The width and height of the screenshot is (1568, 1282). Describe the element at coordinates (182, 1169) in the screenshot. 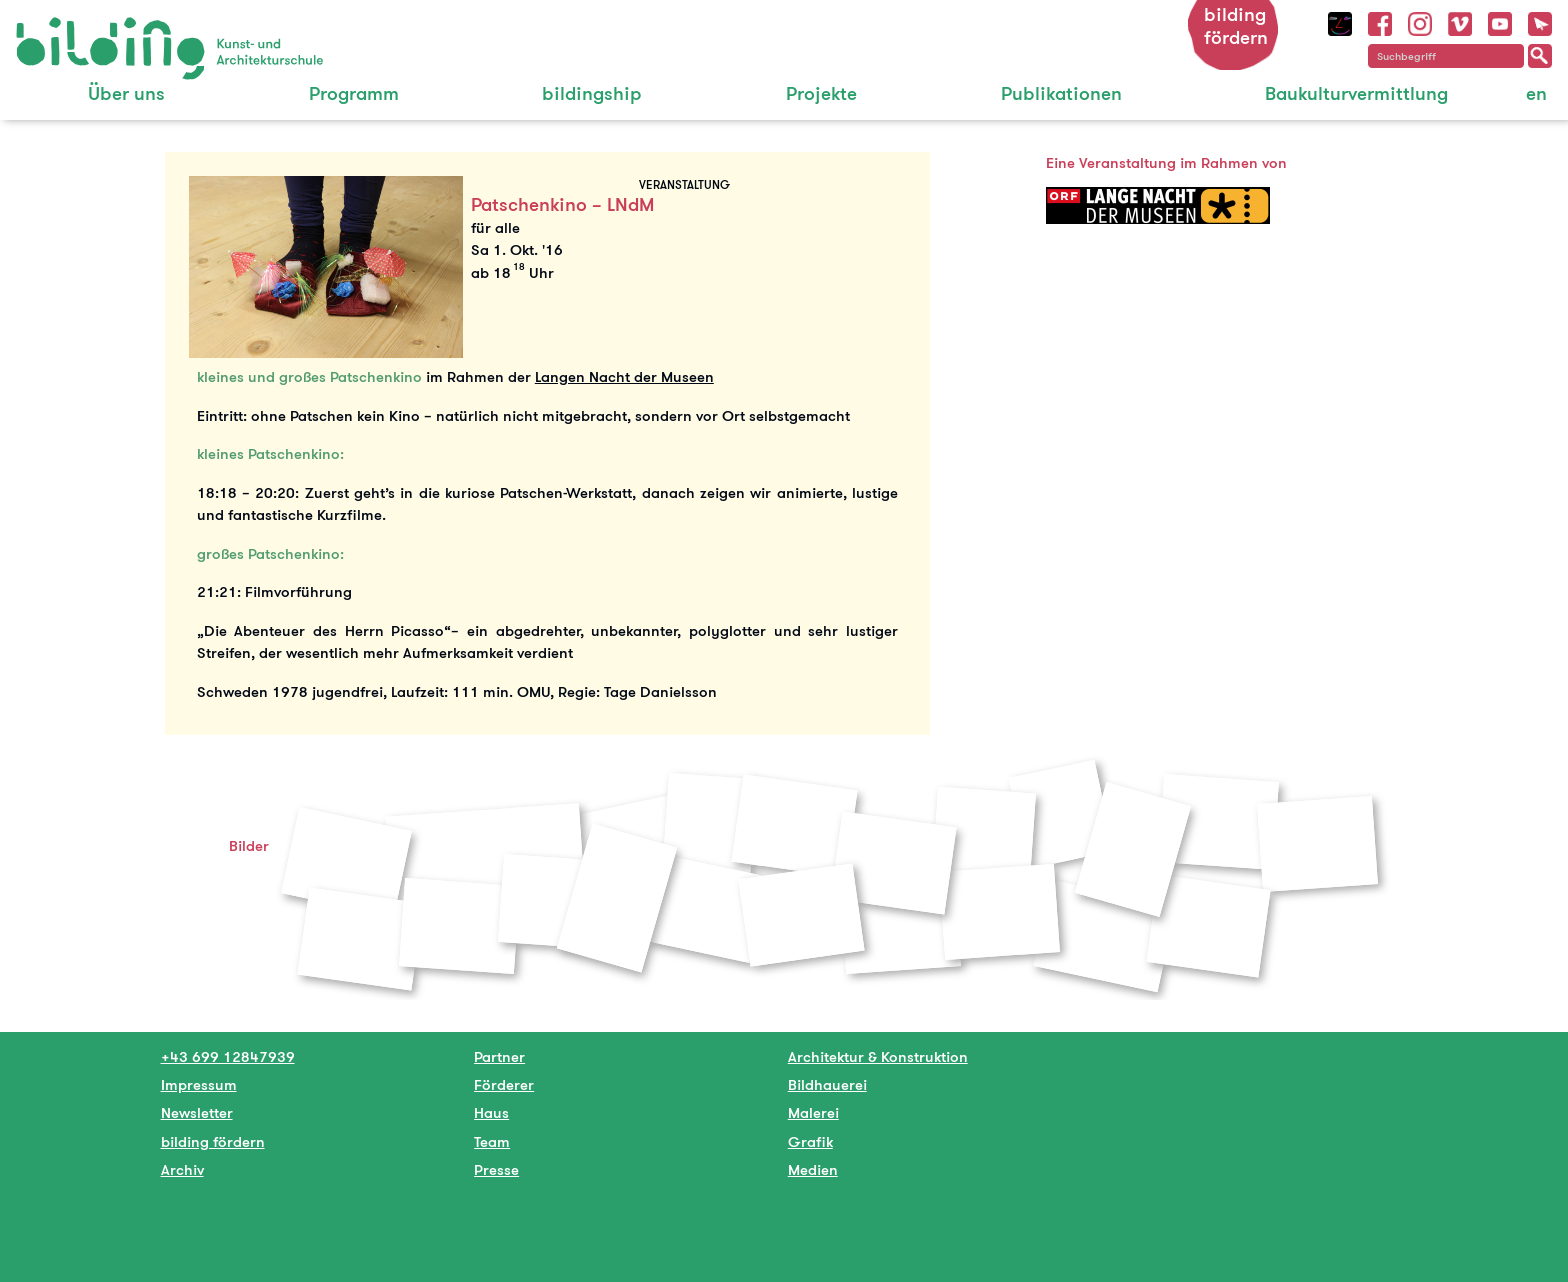

I see `Archiv` at that location.